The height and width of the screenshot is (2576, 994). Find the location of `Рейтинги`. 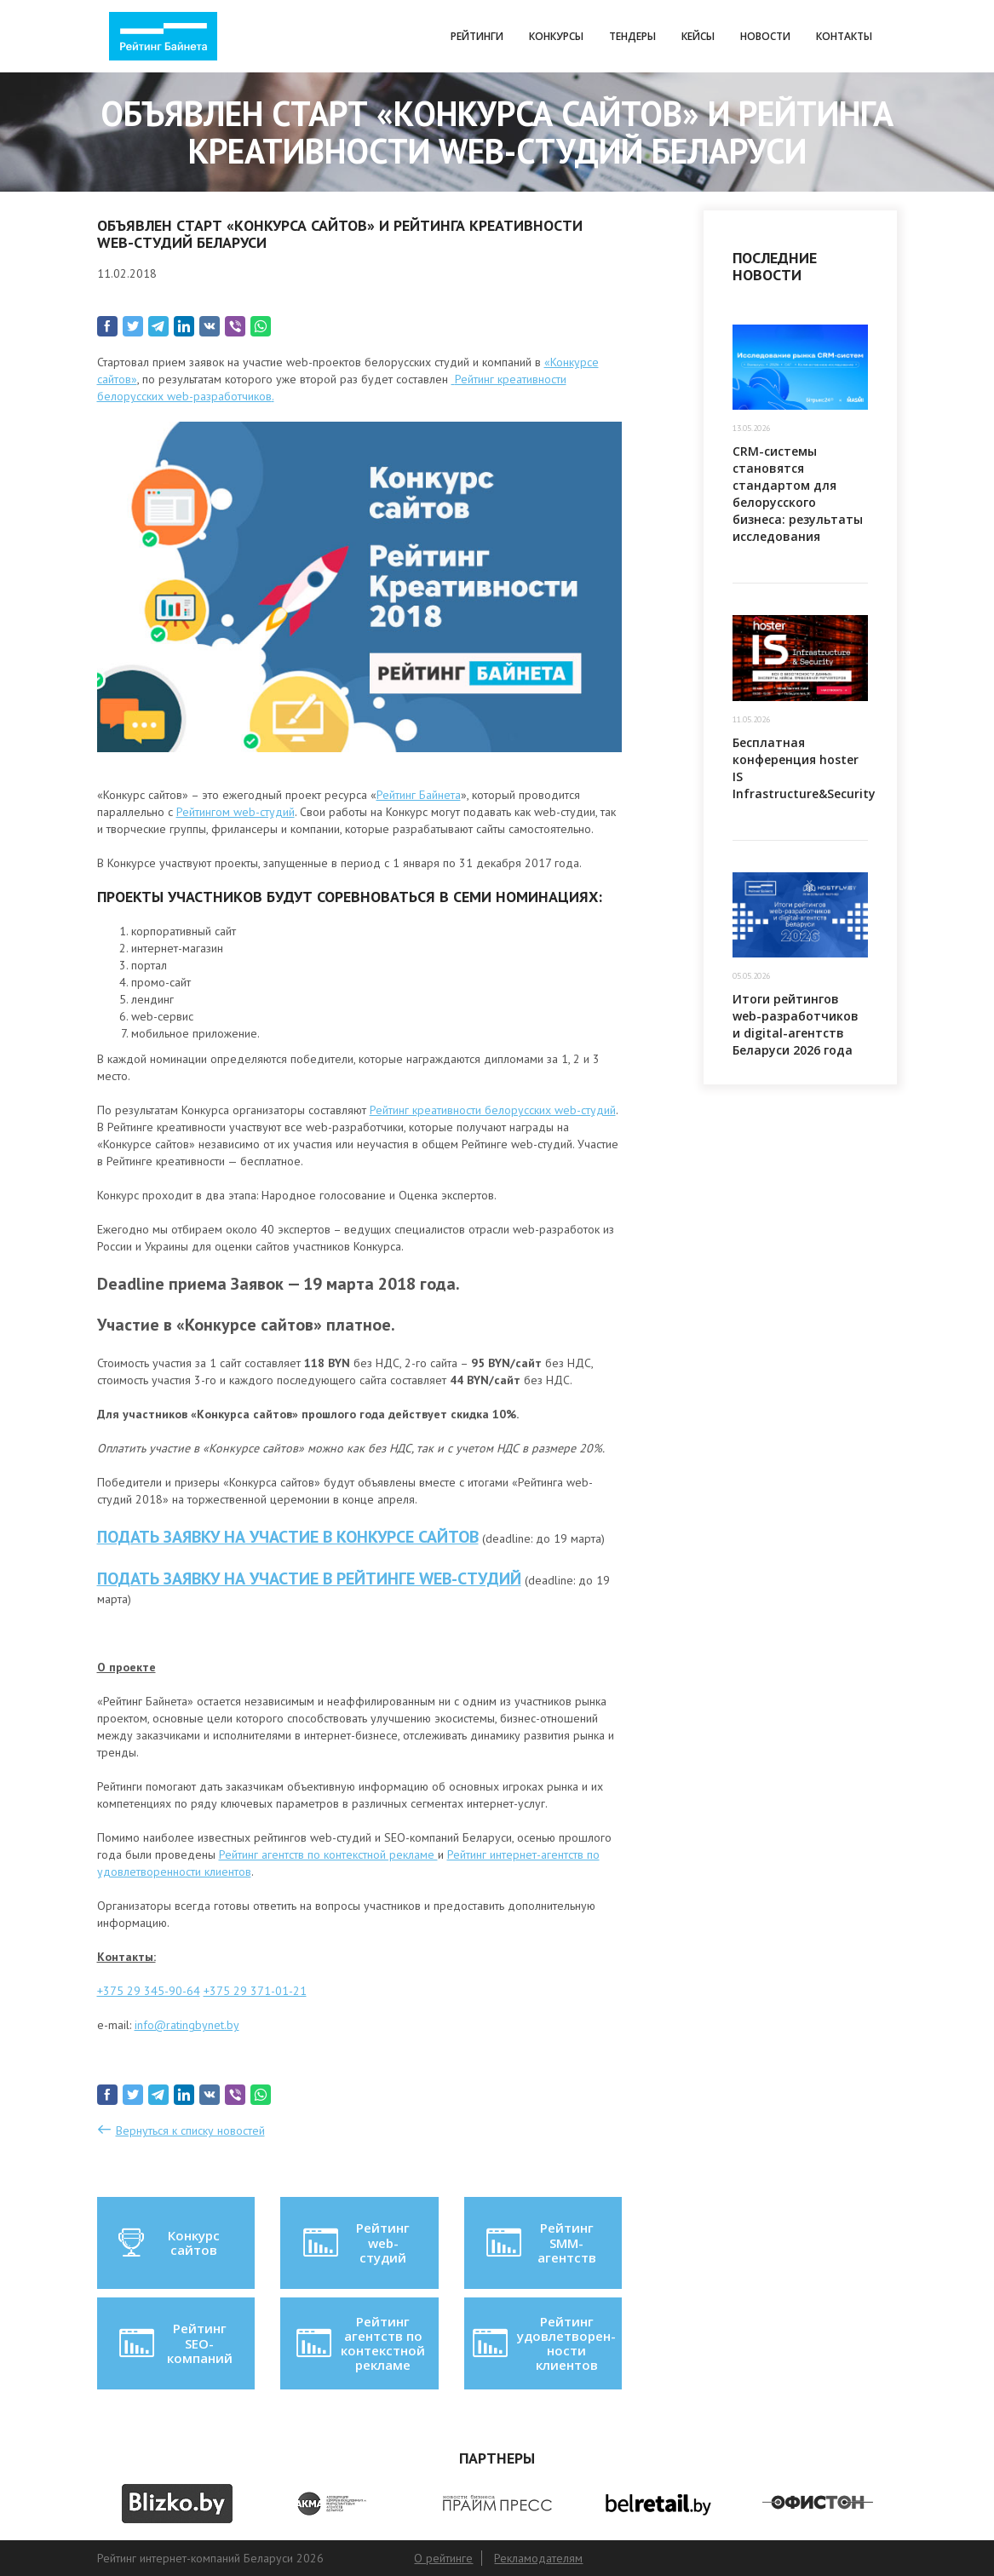

Рейтинги is located at coordinates (477, 36).